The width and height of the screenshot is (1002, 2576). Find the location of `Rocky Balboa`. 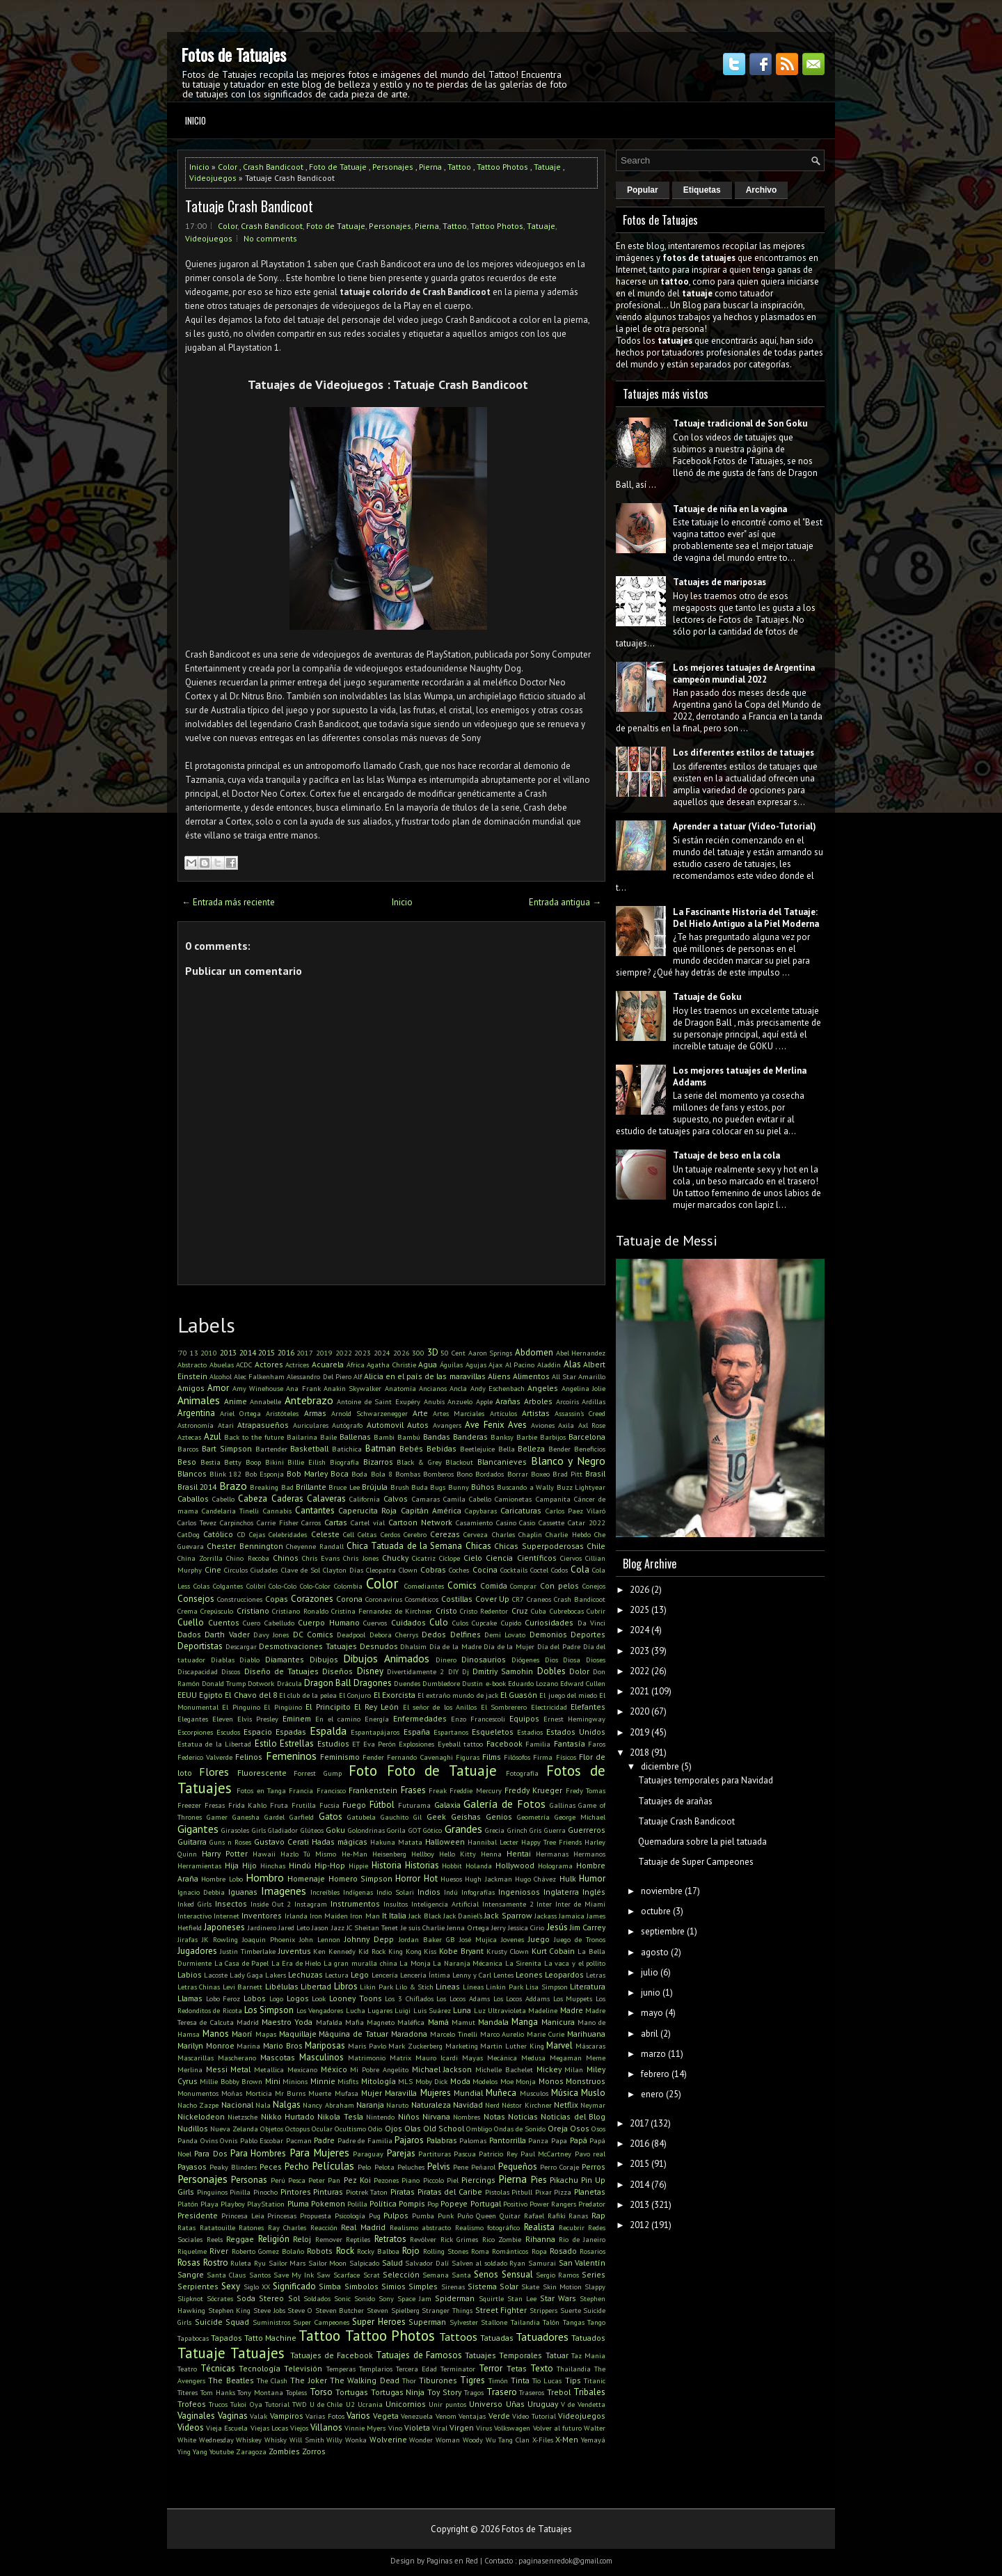

Rocky Balboa is located at coordinates (378, 2251).